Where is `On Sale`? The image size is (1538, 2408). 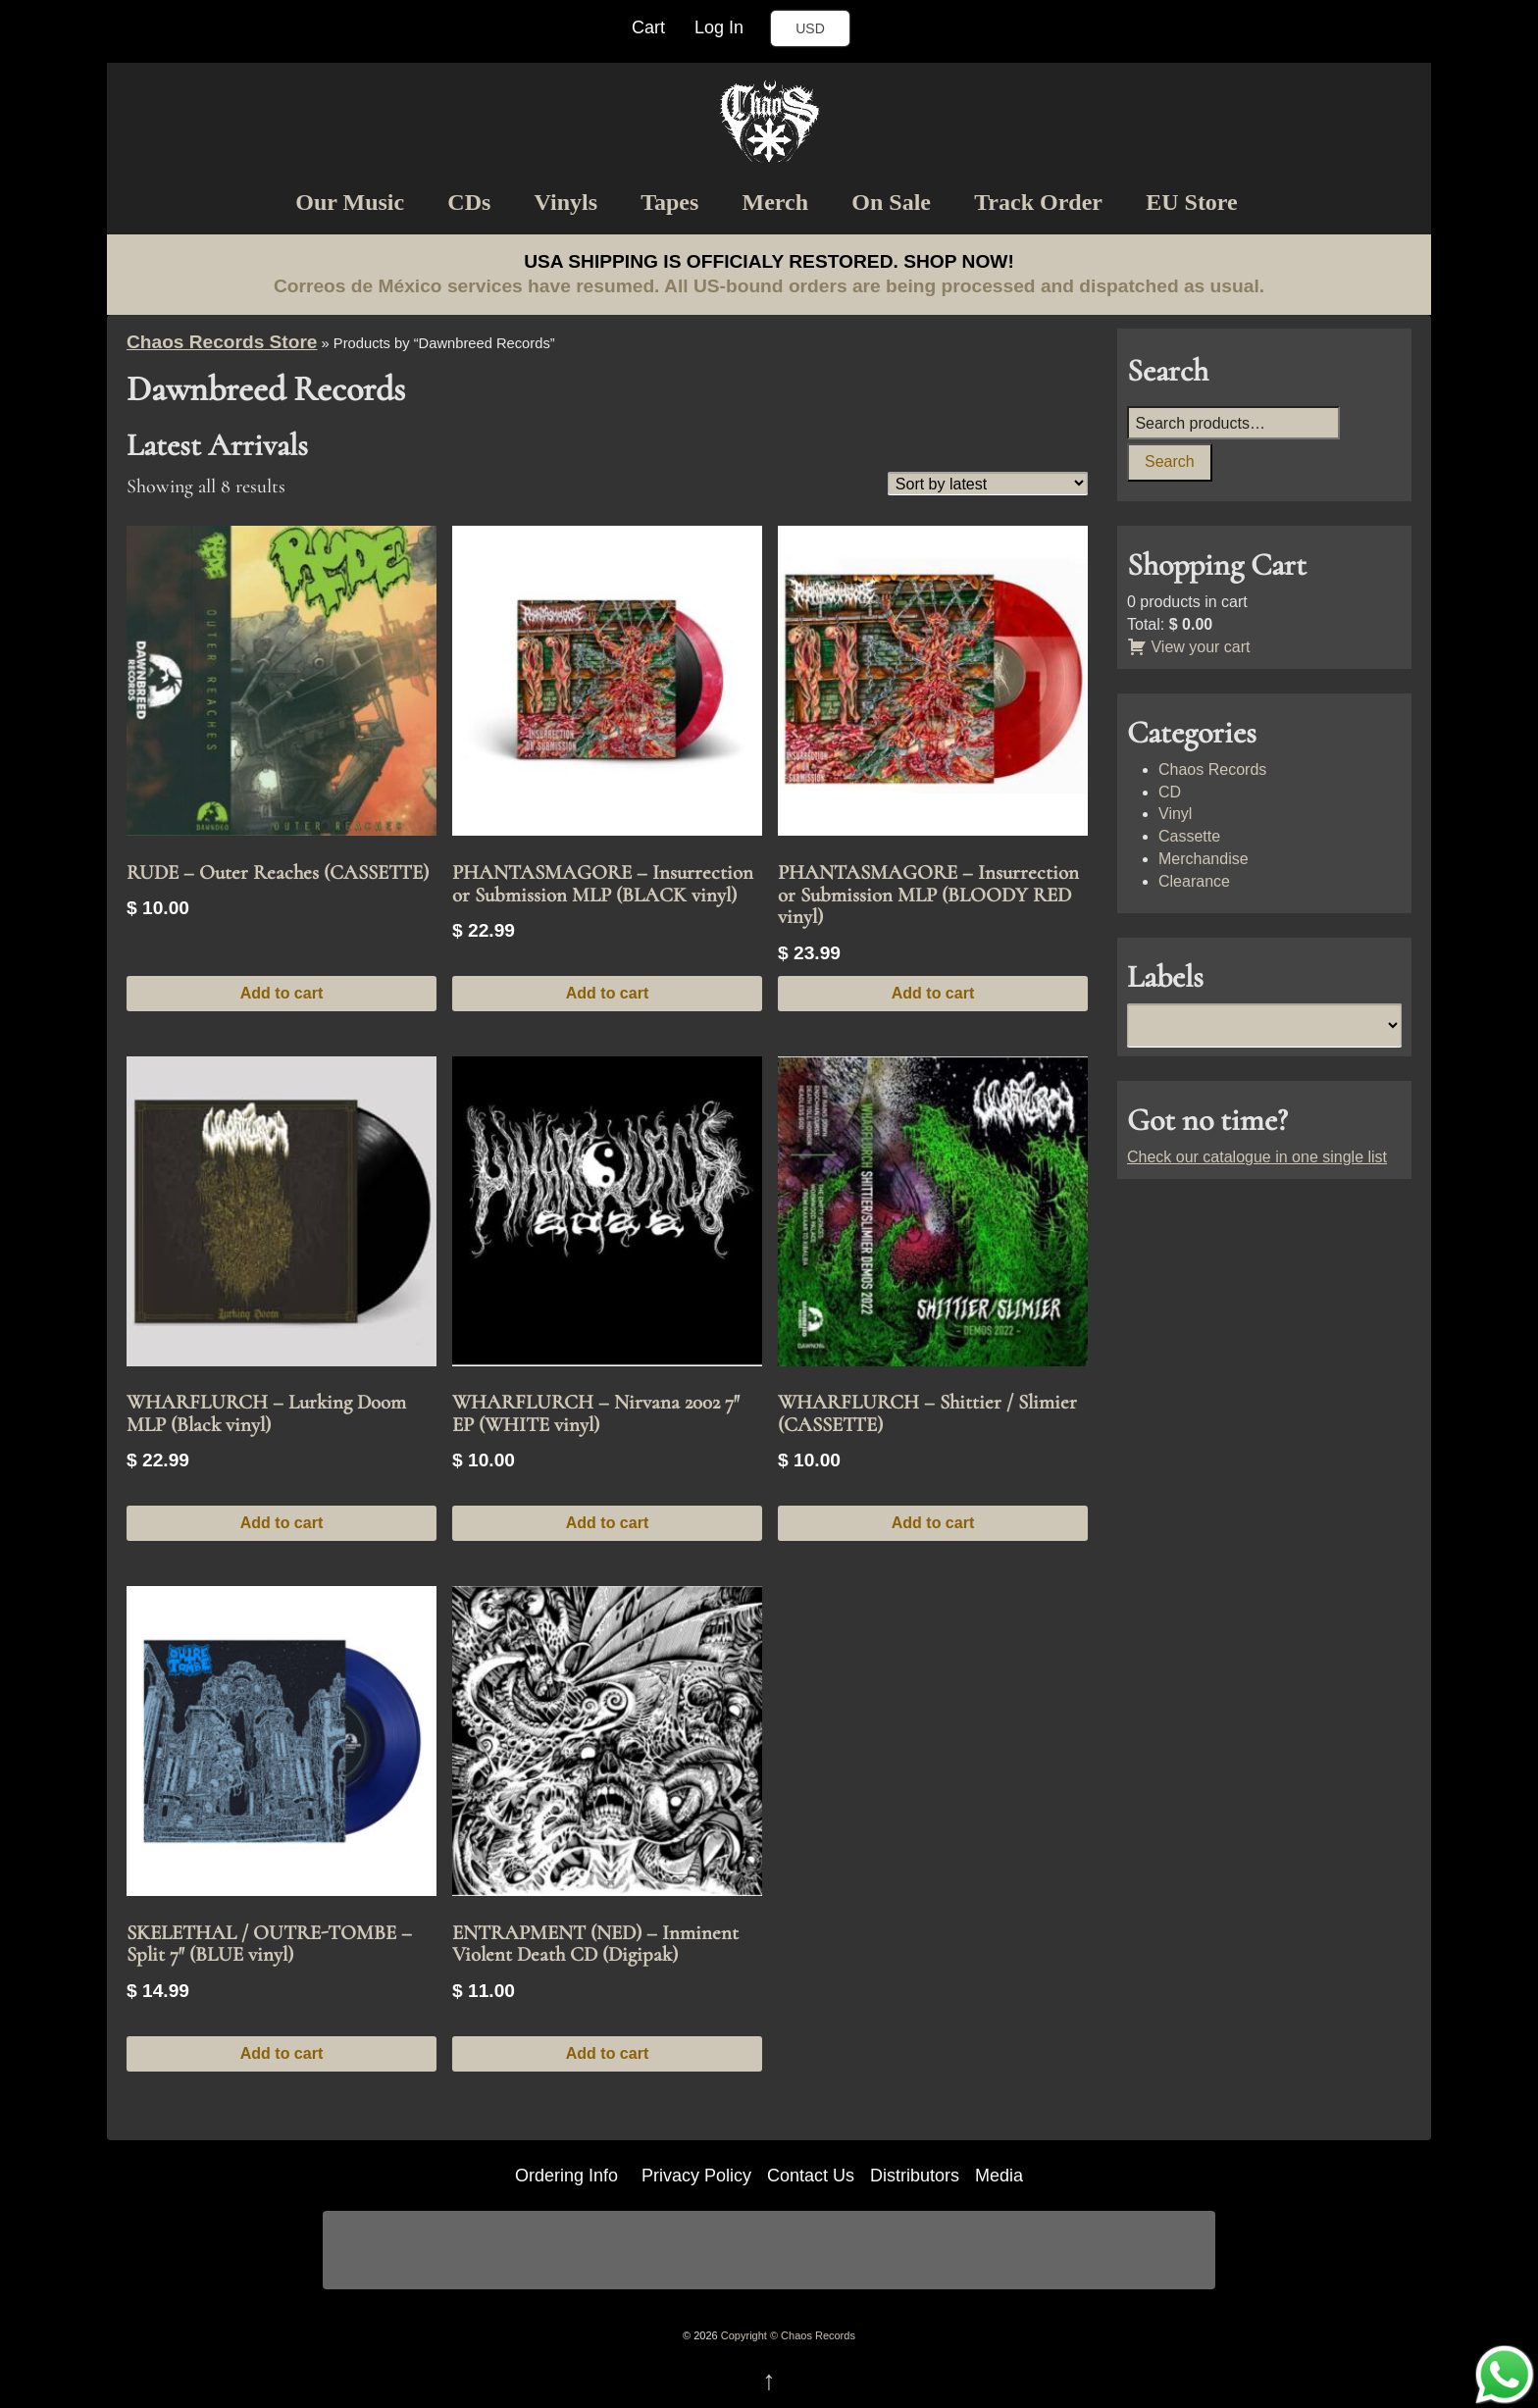 On Sale is located at coordinates (891, 202).